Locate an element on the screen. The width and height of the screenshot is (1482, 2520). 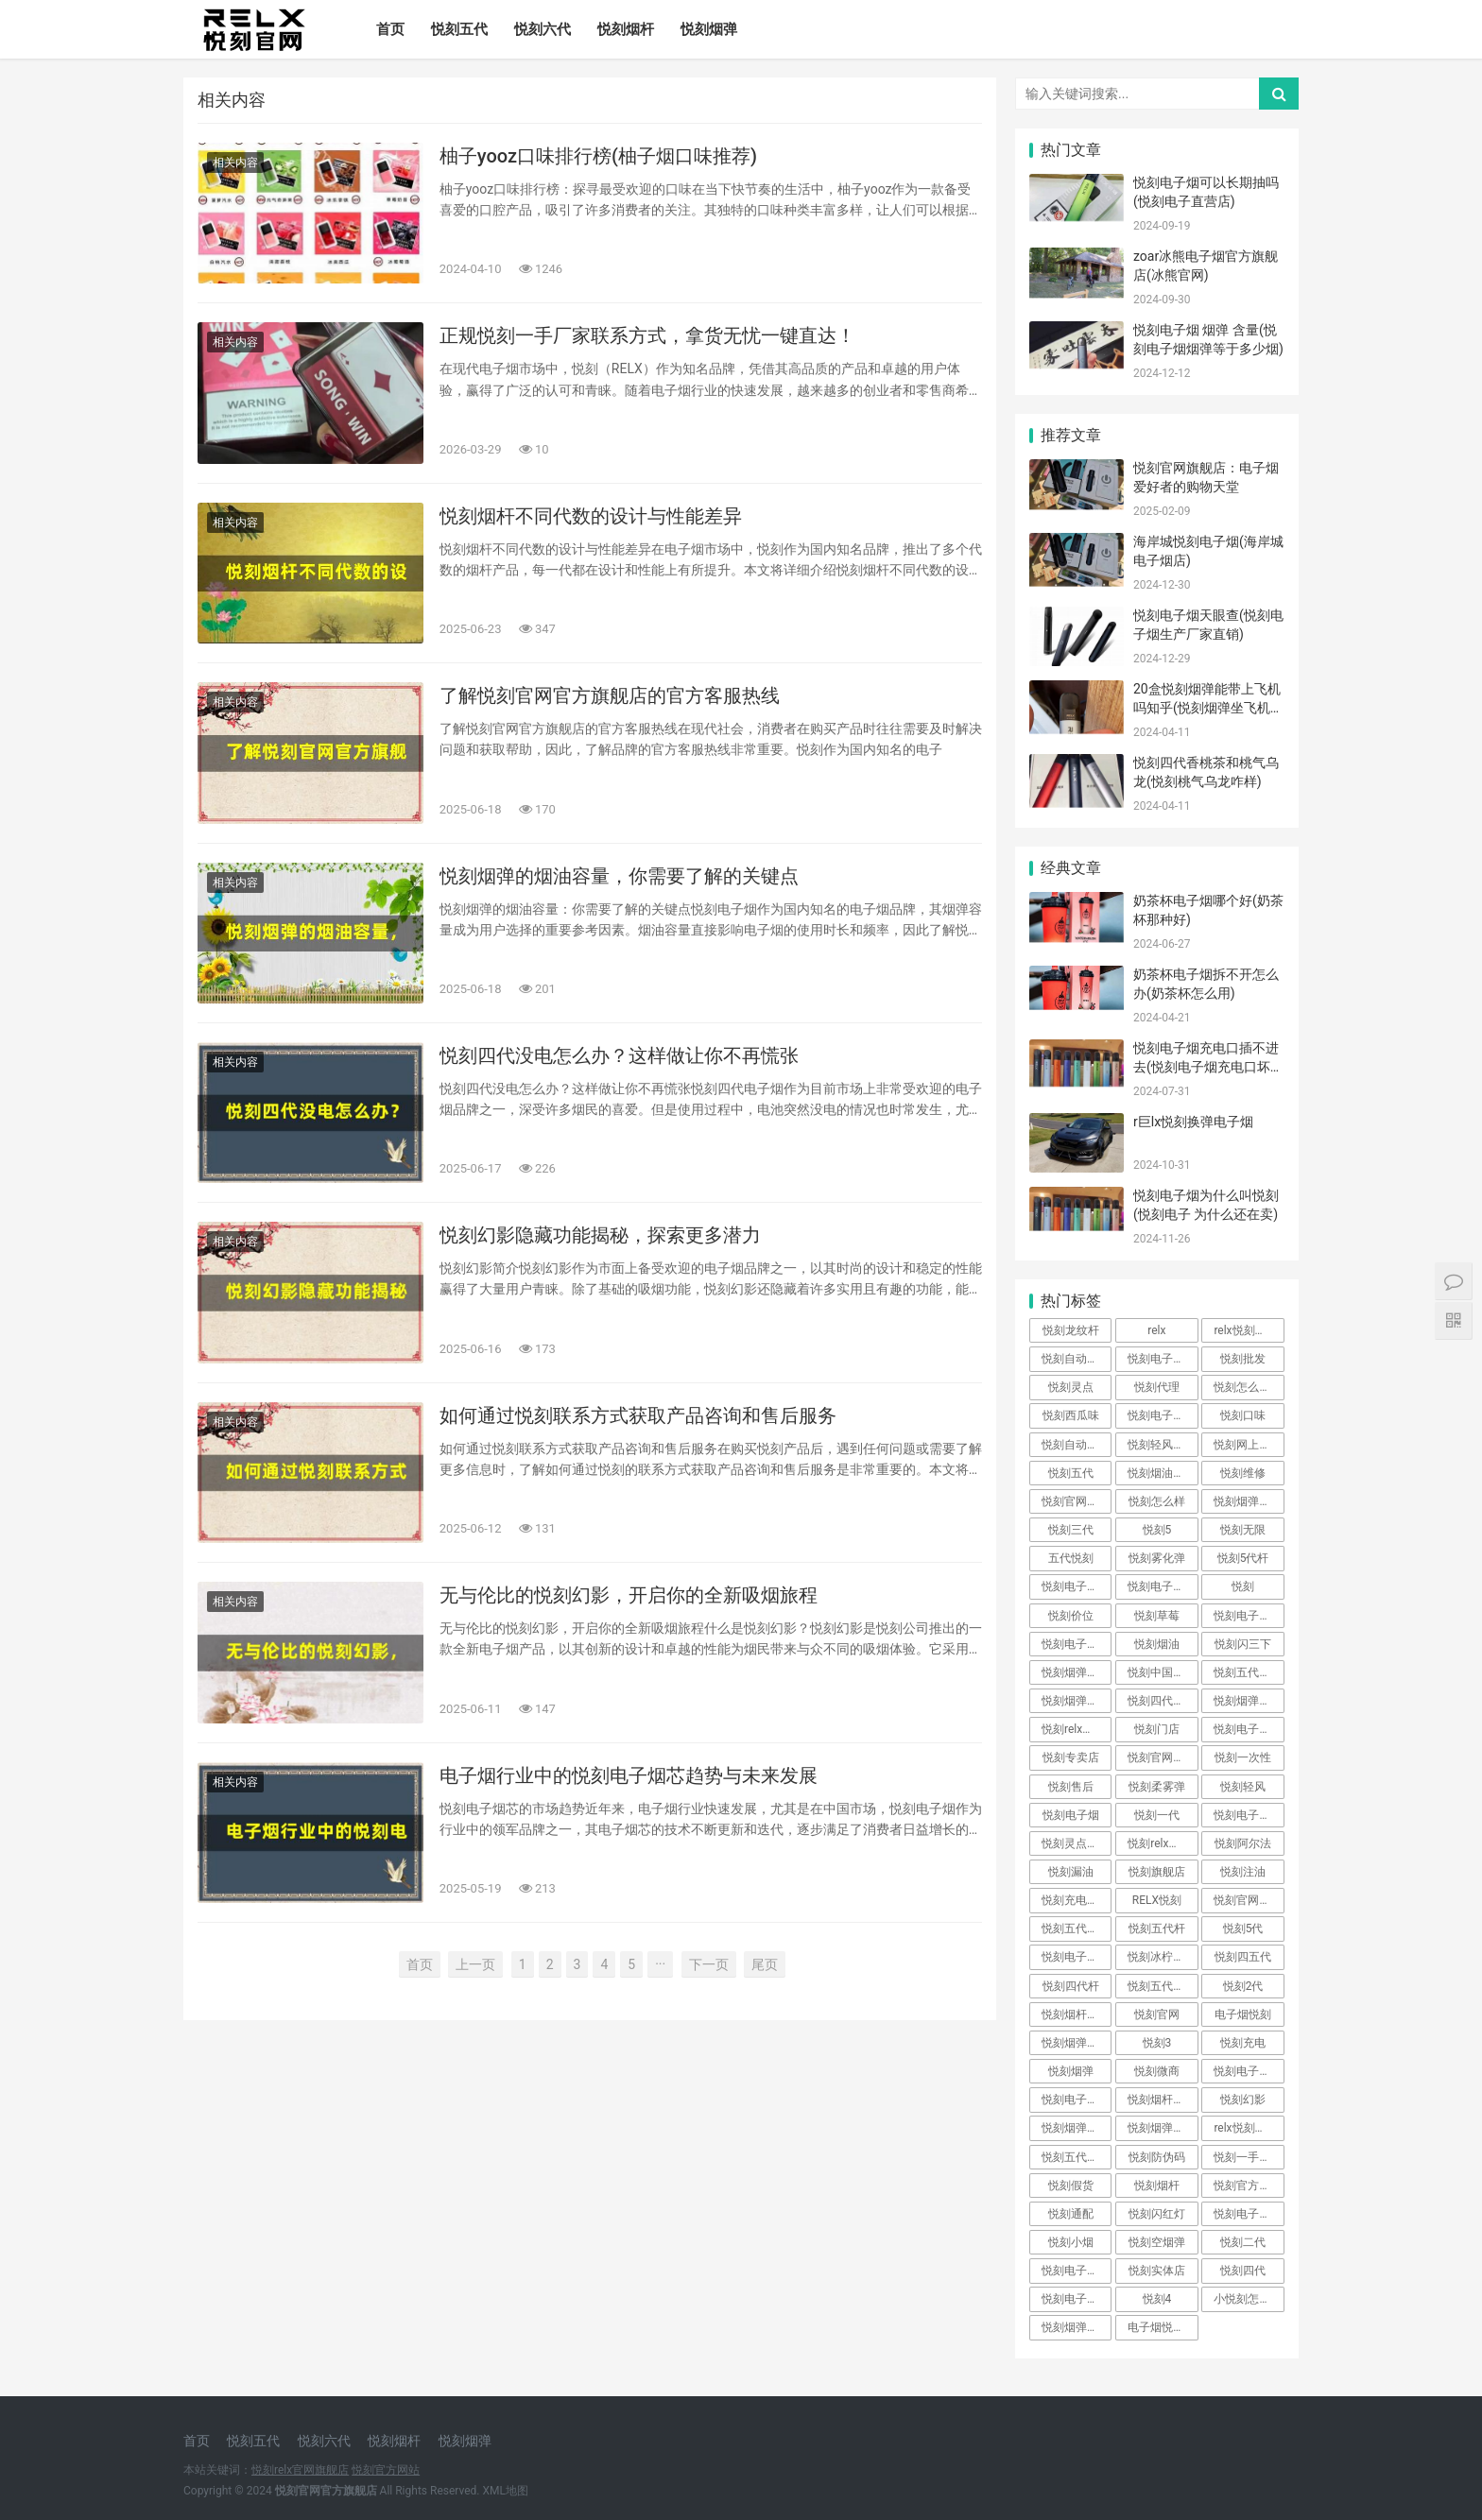
悦刻电子烟官方旗舰店 is located at coordinates (1249, 1815).